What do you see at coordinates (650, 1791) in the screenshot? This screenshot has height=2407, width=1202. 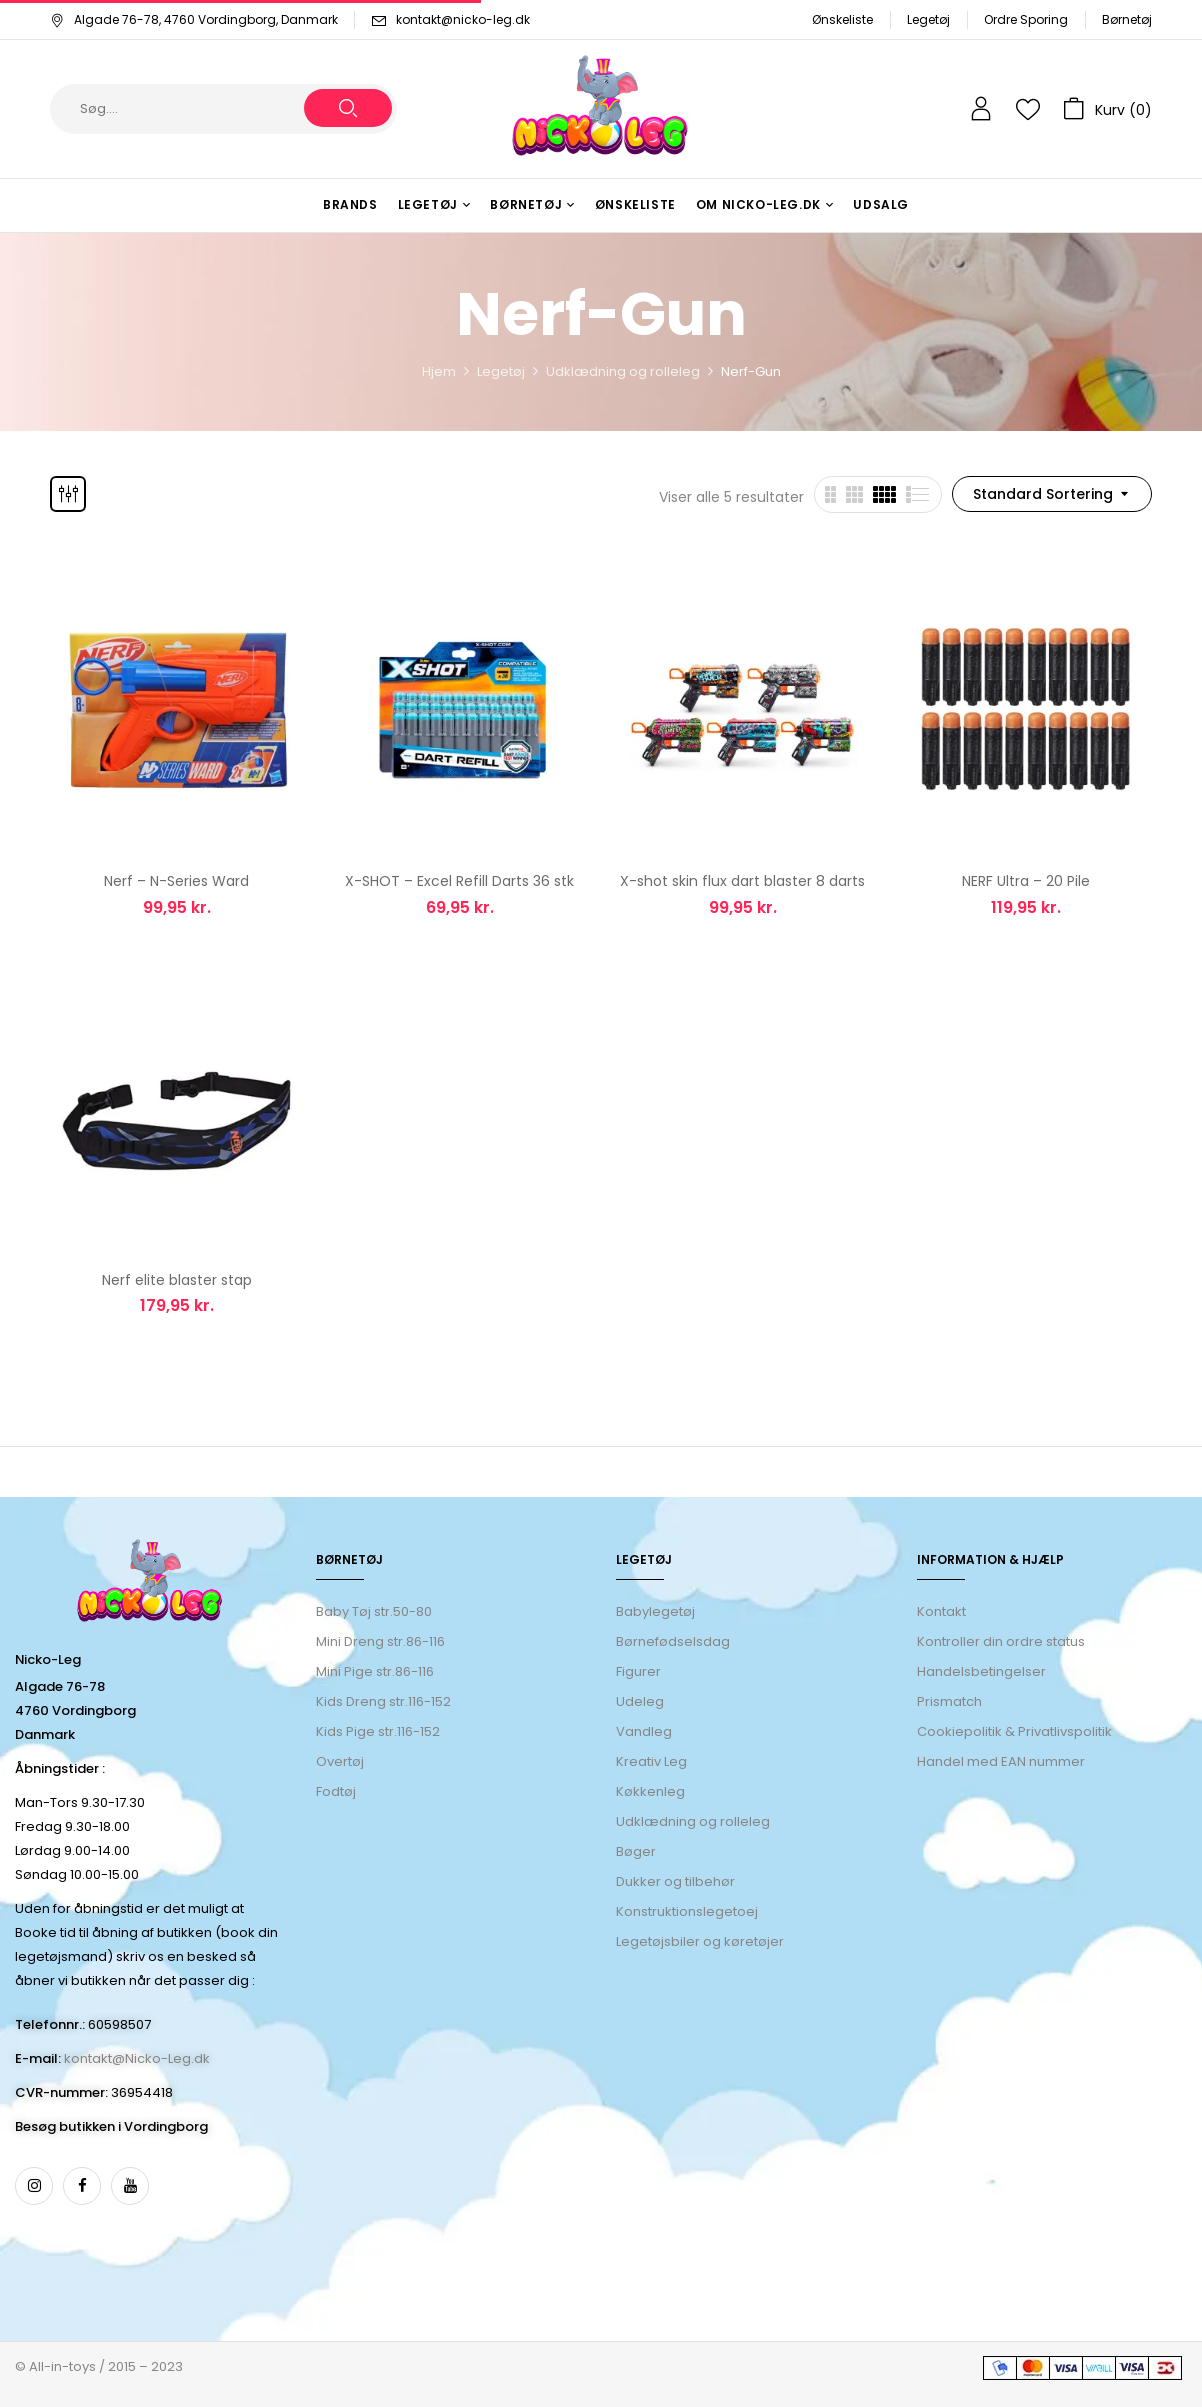 I see `Køkkenleg` at bounding box center [650, 1791].